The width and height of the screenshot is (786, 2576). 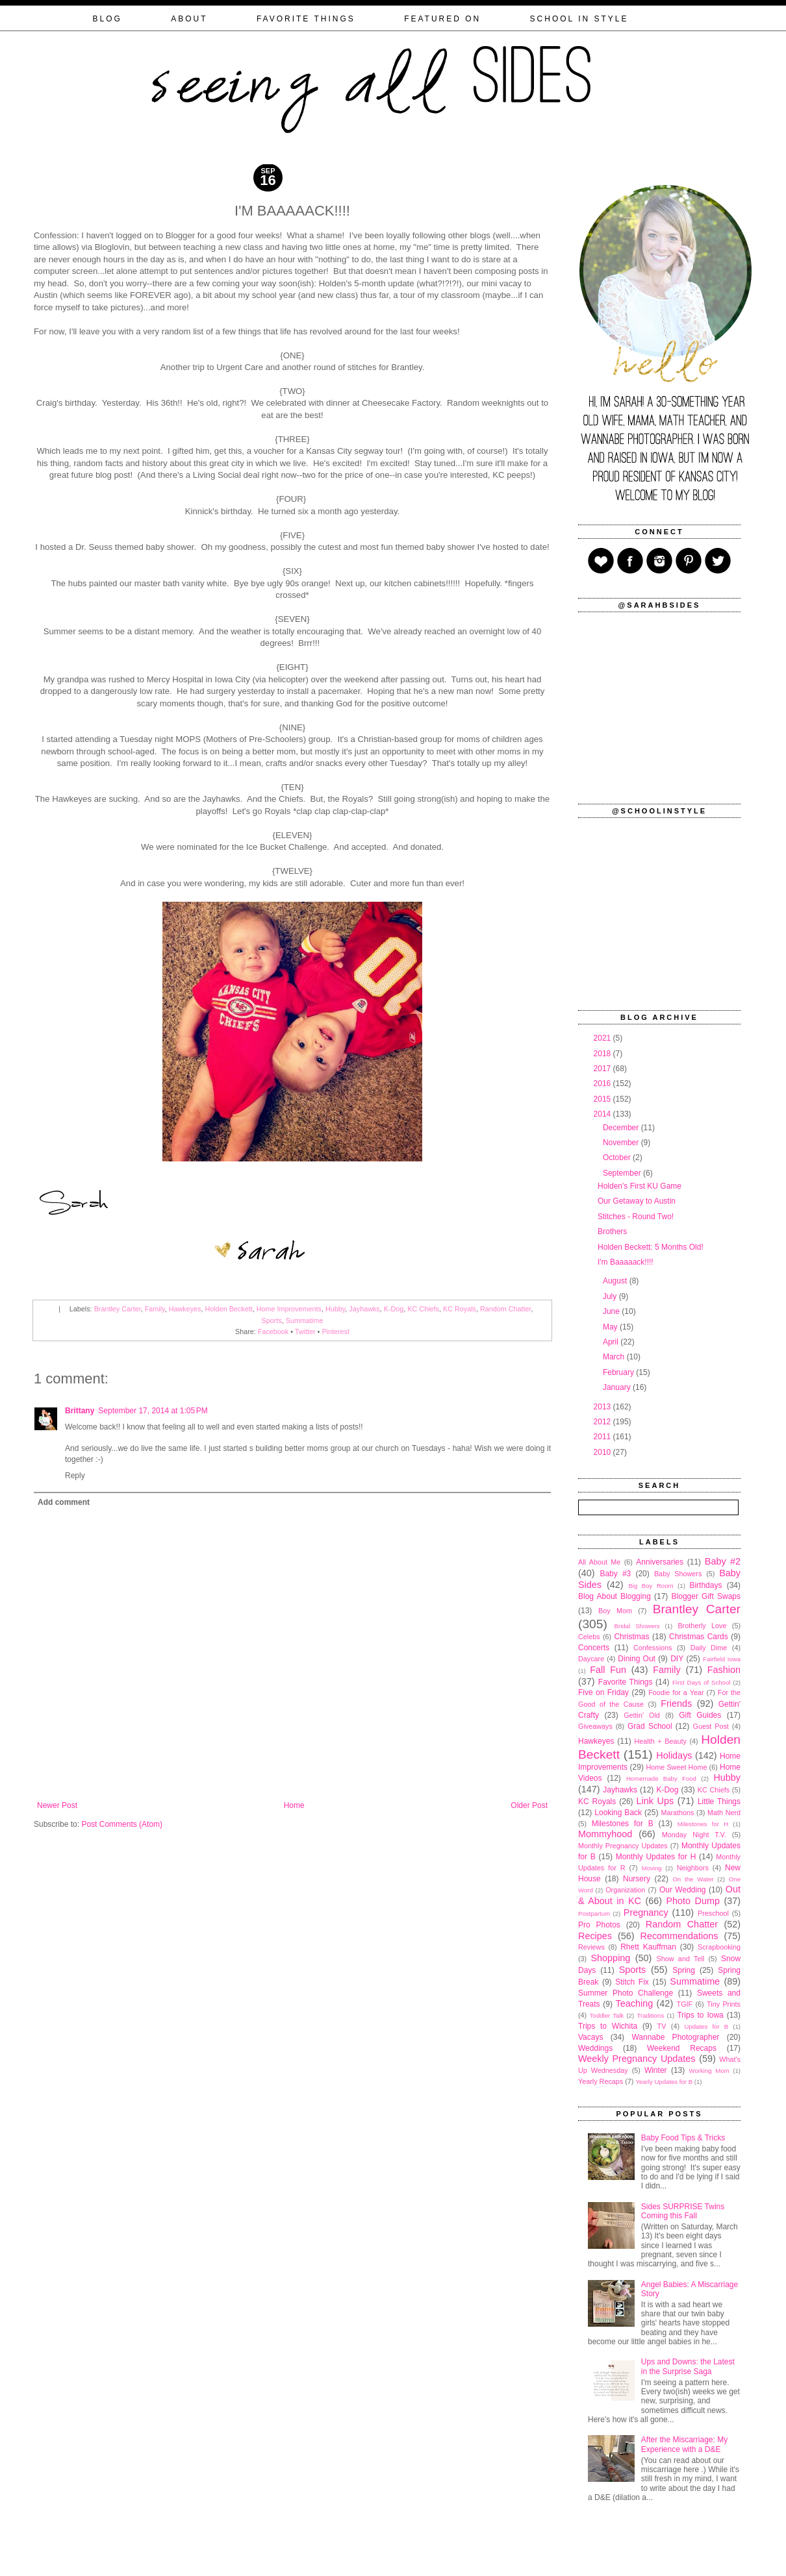 What do you see at coordinates (625, 1682) in the screenshot?
I see `Favorite Things` at bounding box center [625, 1682].